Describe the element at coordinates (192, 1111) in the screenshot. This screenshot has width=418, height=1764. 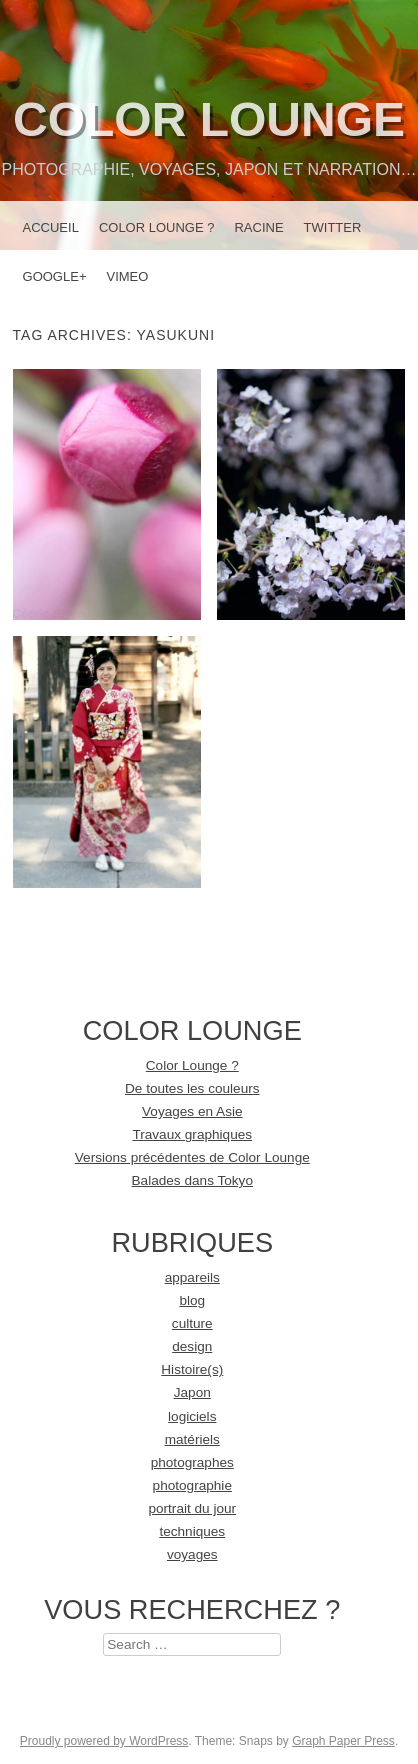
I see `Voyages en Asie` at that location.